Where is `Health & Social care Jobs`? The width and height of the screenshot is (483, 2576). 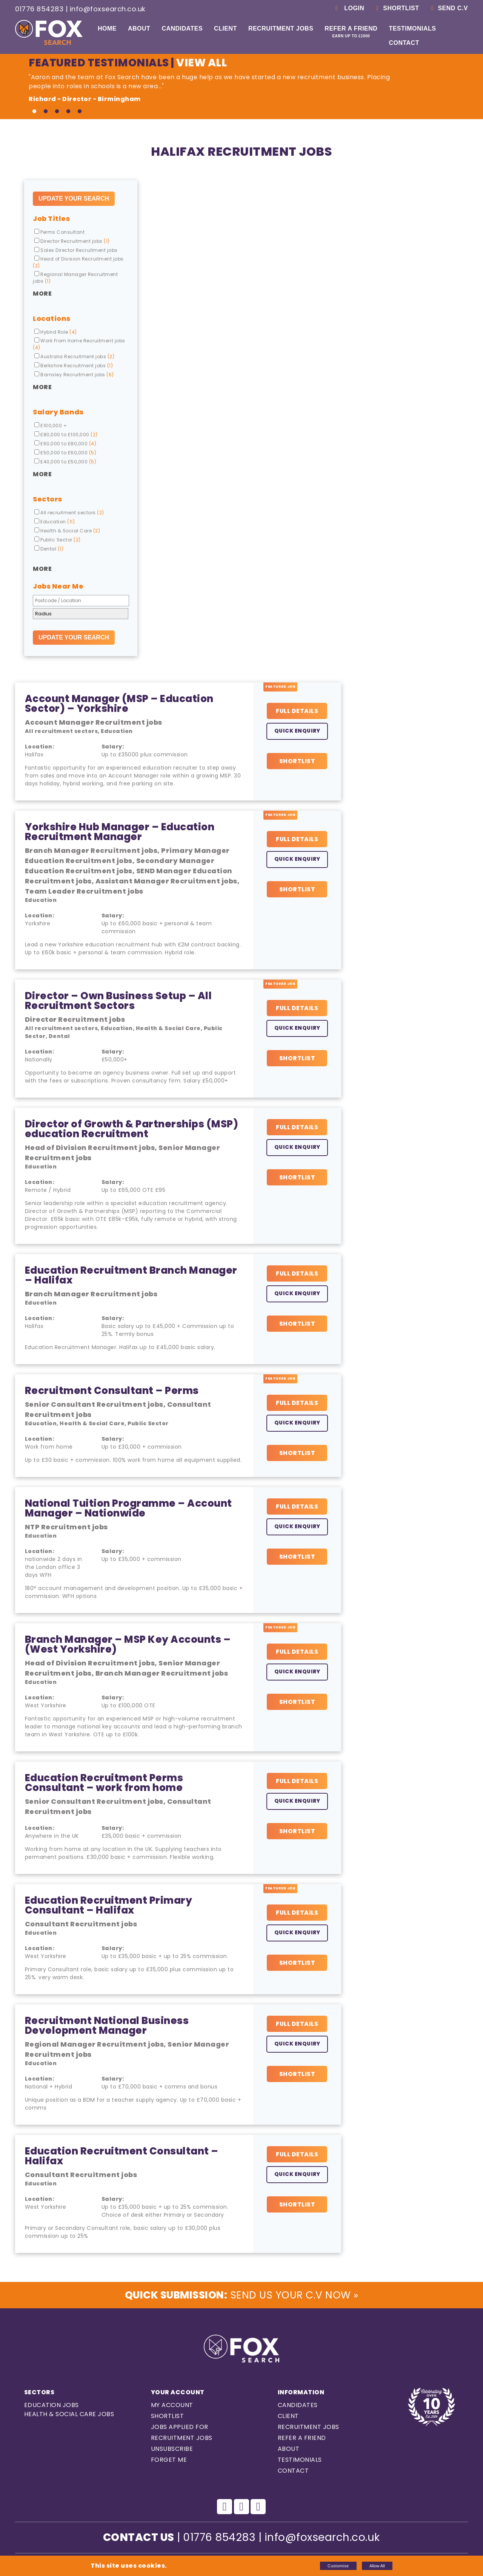
Health & Social care Jobs is located at coordinates (69, 2414).